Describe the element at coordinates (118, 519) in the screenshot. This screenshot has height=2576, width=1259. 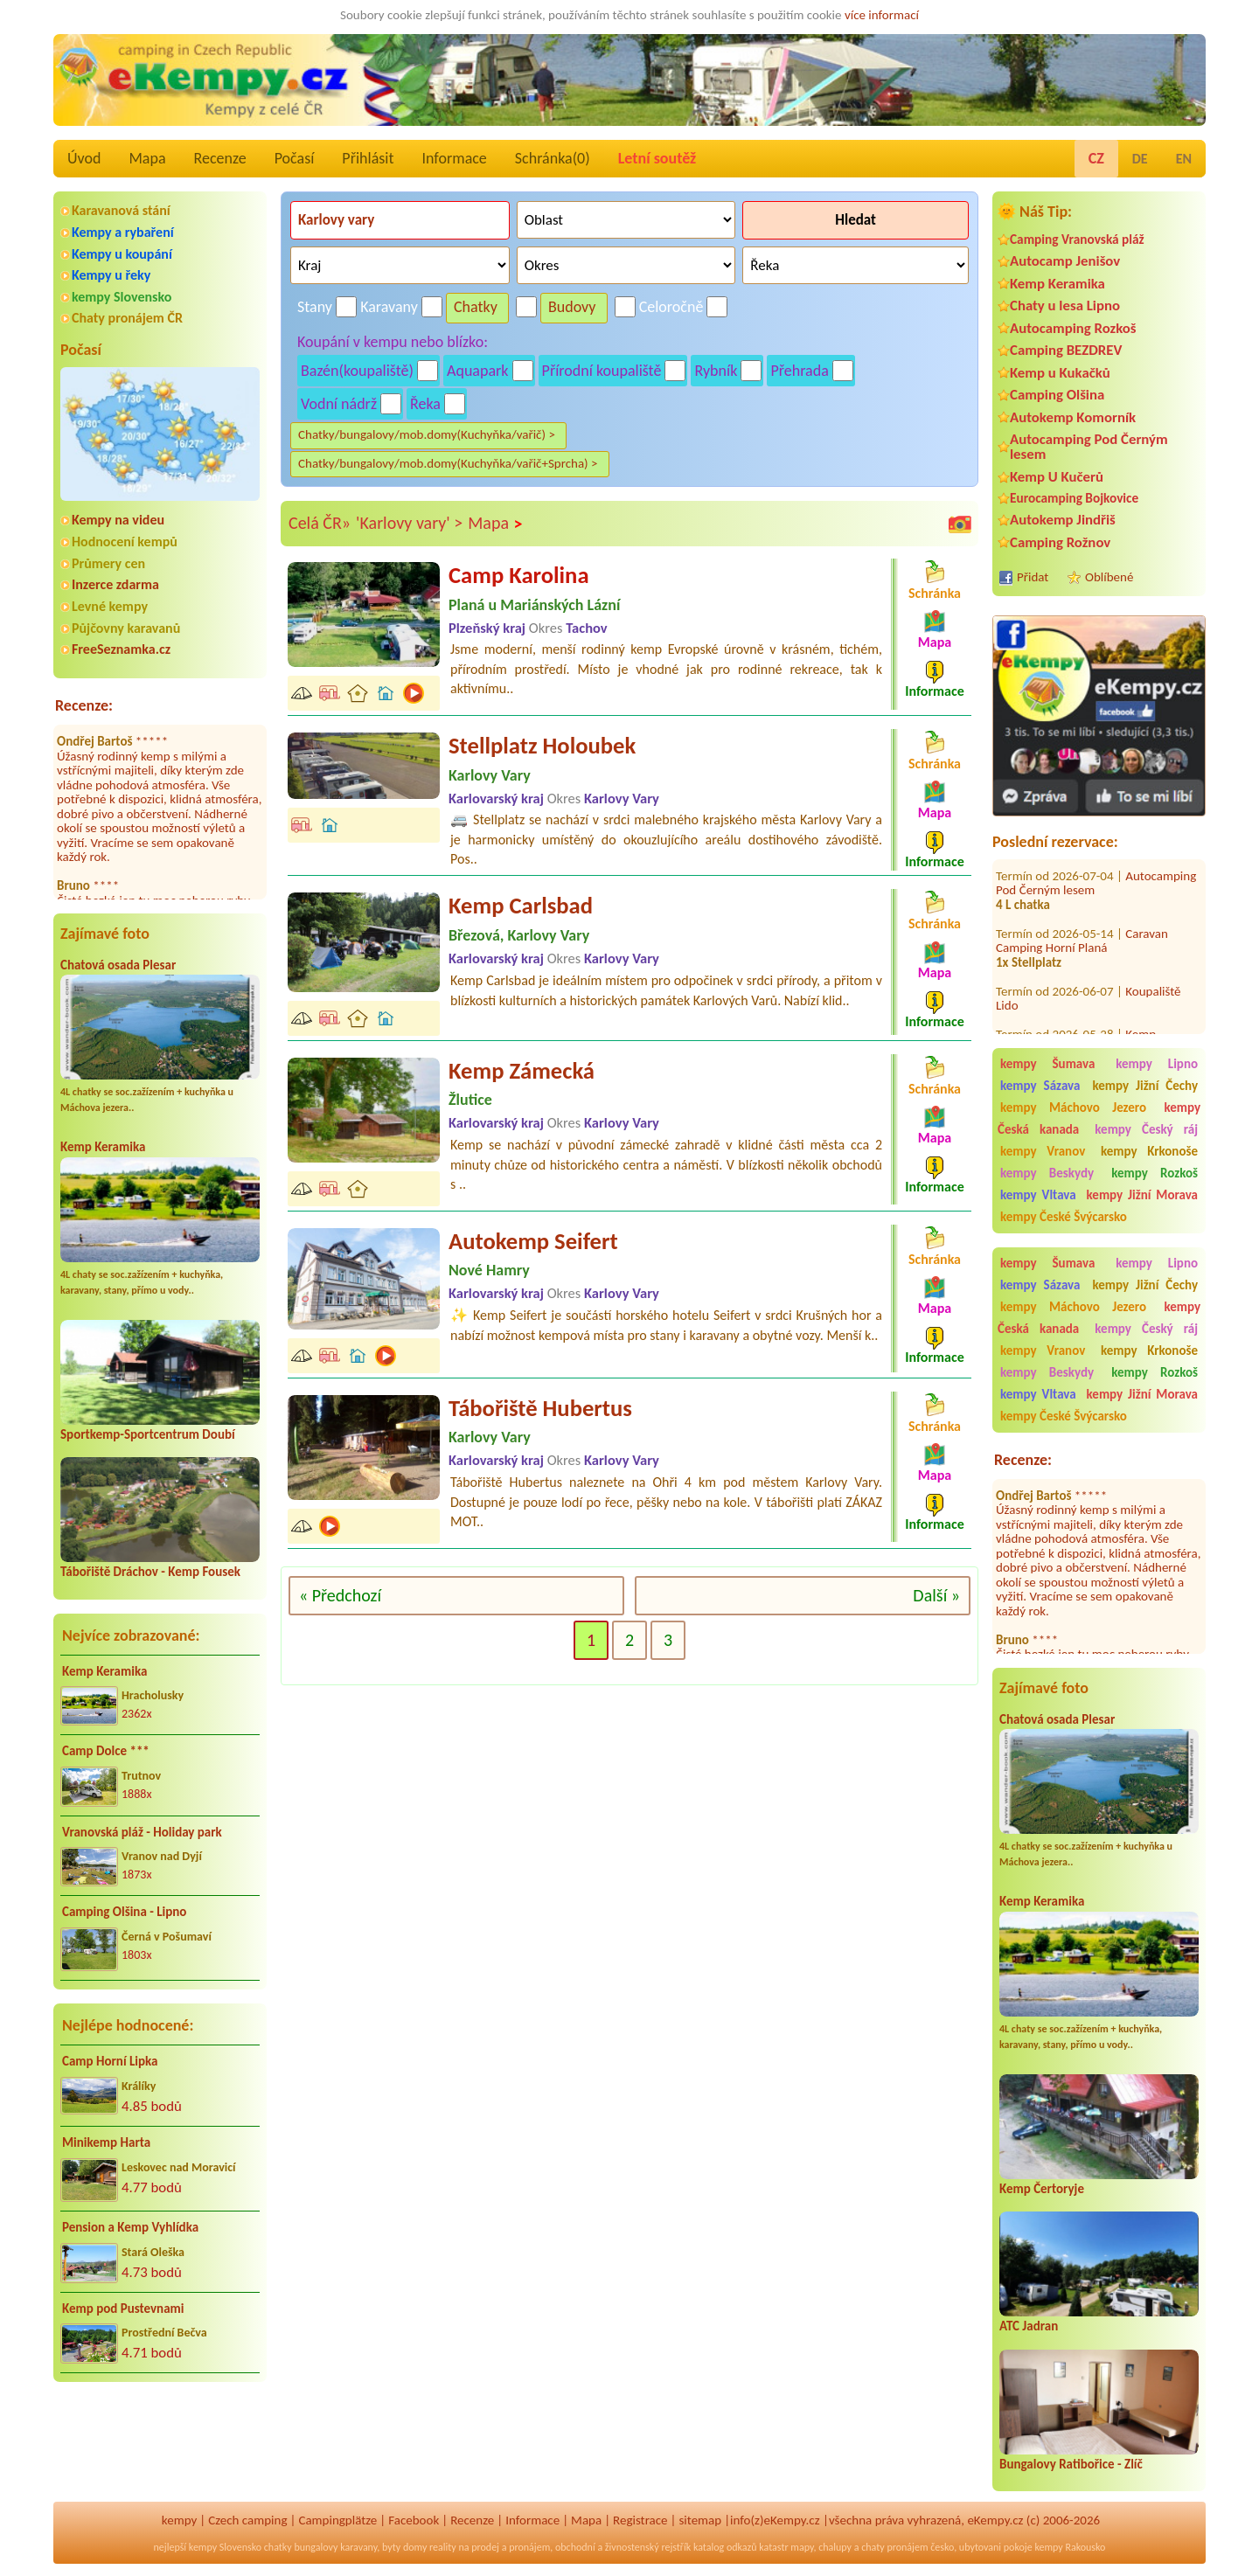
I see `Kempy na videu` at that location.